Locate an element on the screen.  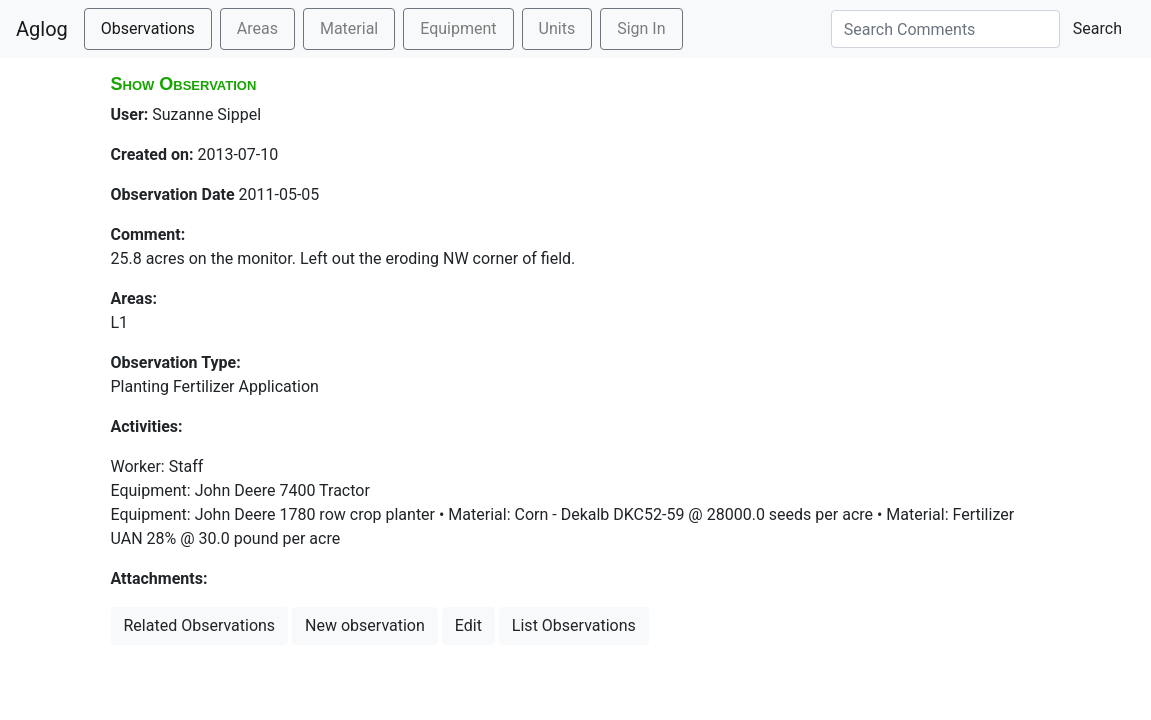
Edit is located at coordinates (468, 625).